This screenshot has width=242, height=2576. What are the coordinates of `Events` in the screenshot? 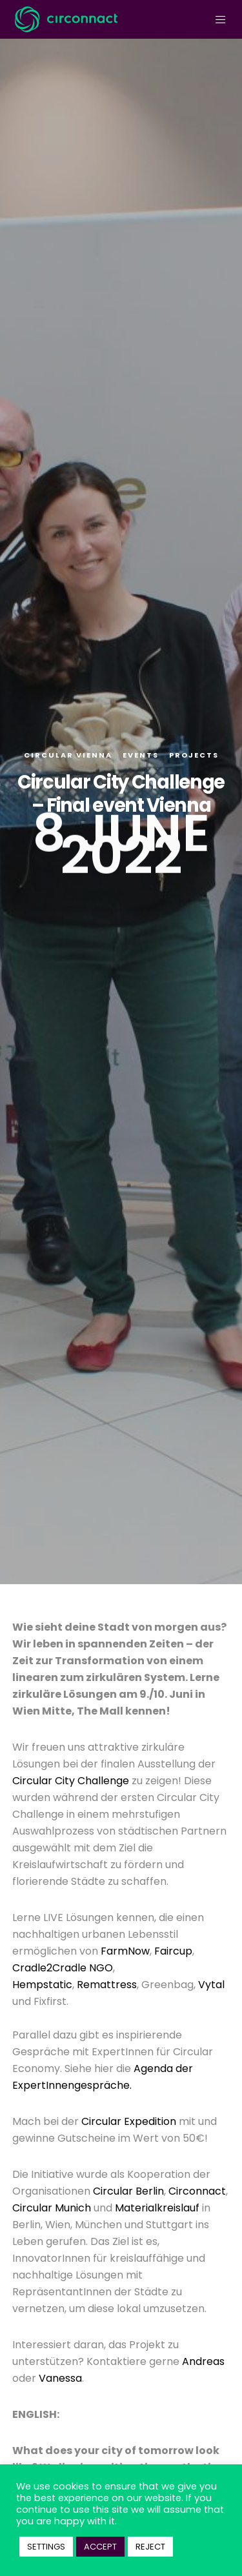 It's located at (141, 755).